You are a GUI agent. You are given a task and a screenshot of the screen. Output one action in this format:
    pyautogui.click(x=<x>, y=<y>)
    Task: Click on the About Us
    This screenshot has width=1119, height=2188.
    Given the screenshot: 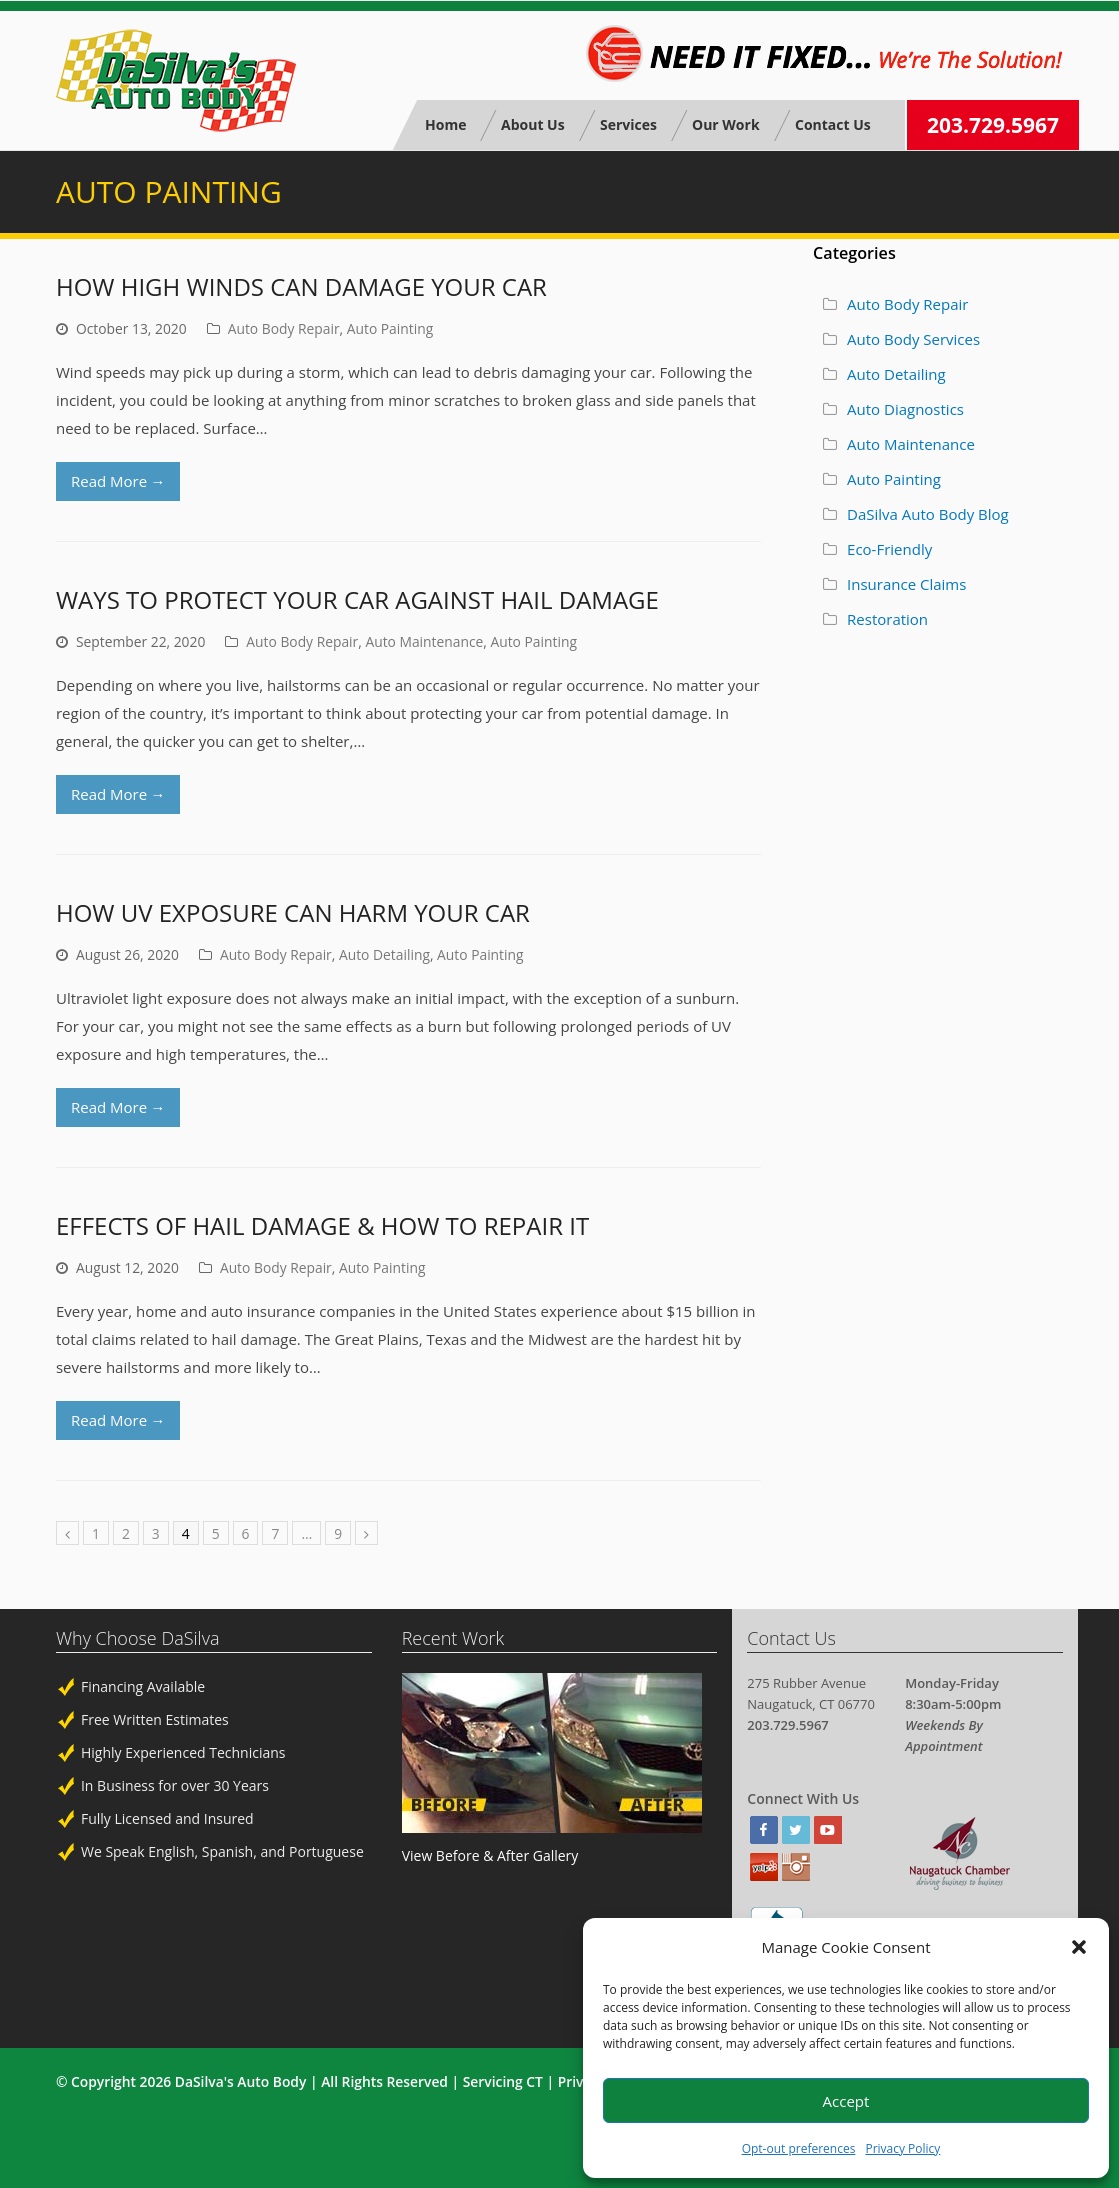 What is the action you would take?
    pyautogui.click(x=533, y=124)
    